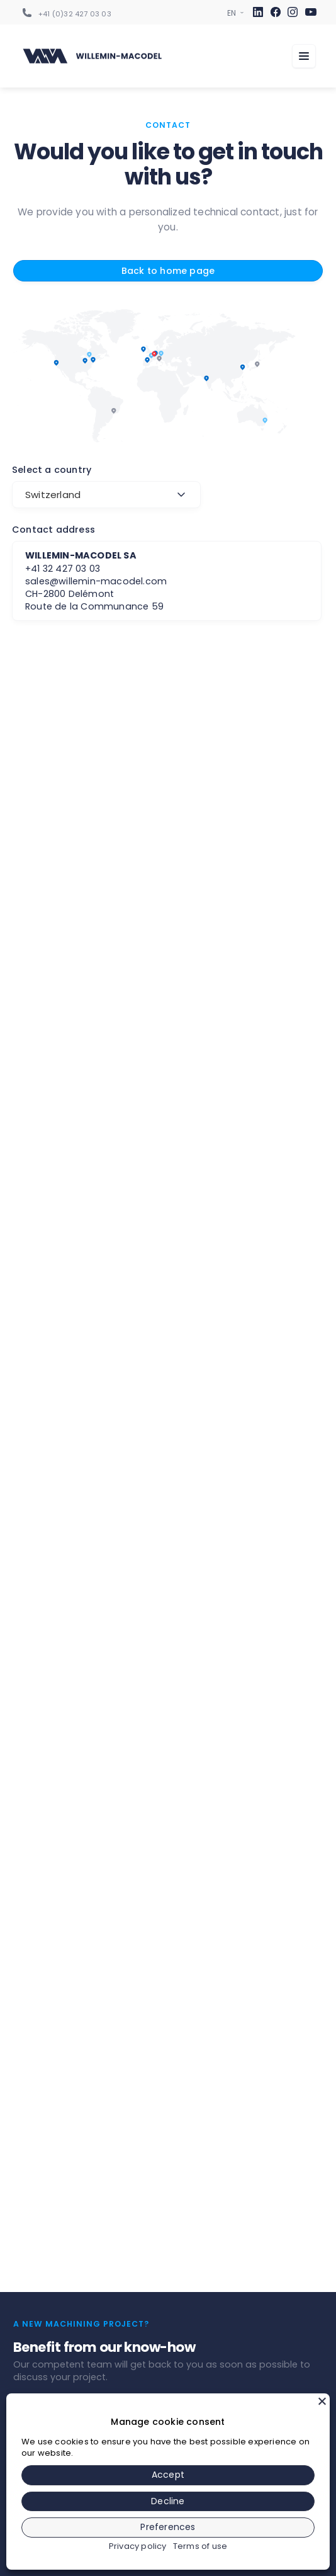 This screenshot has width=336, height=2576. I want to click on Privacy policy, so click(138, 2546).